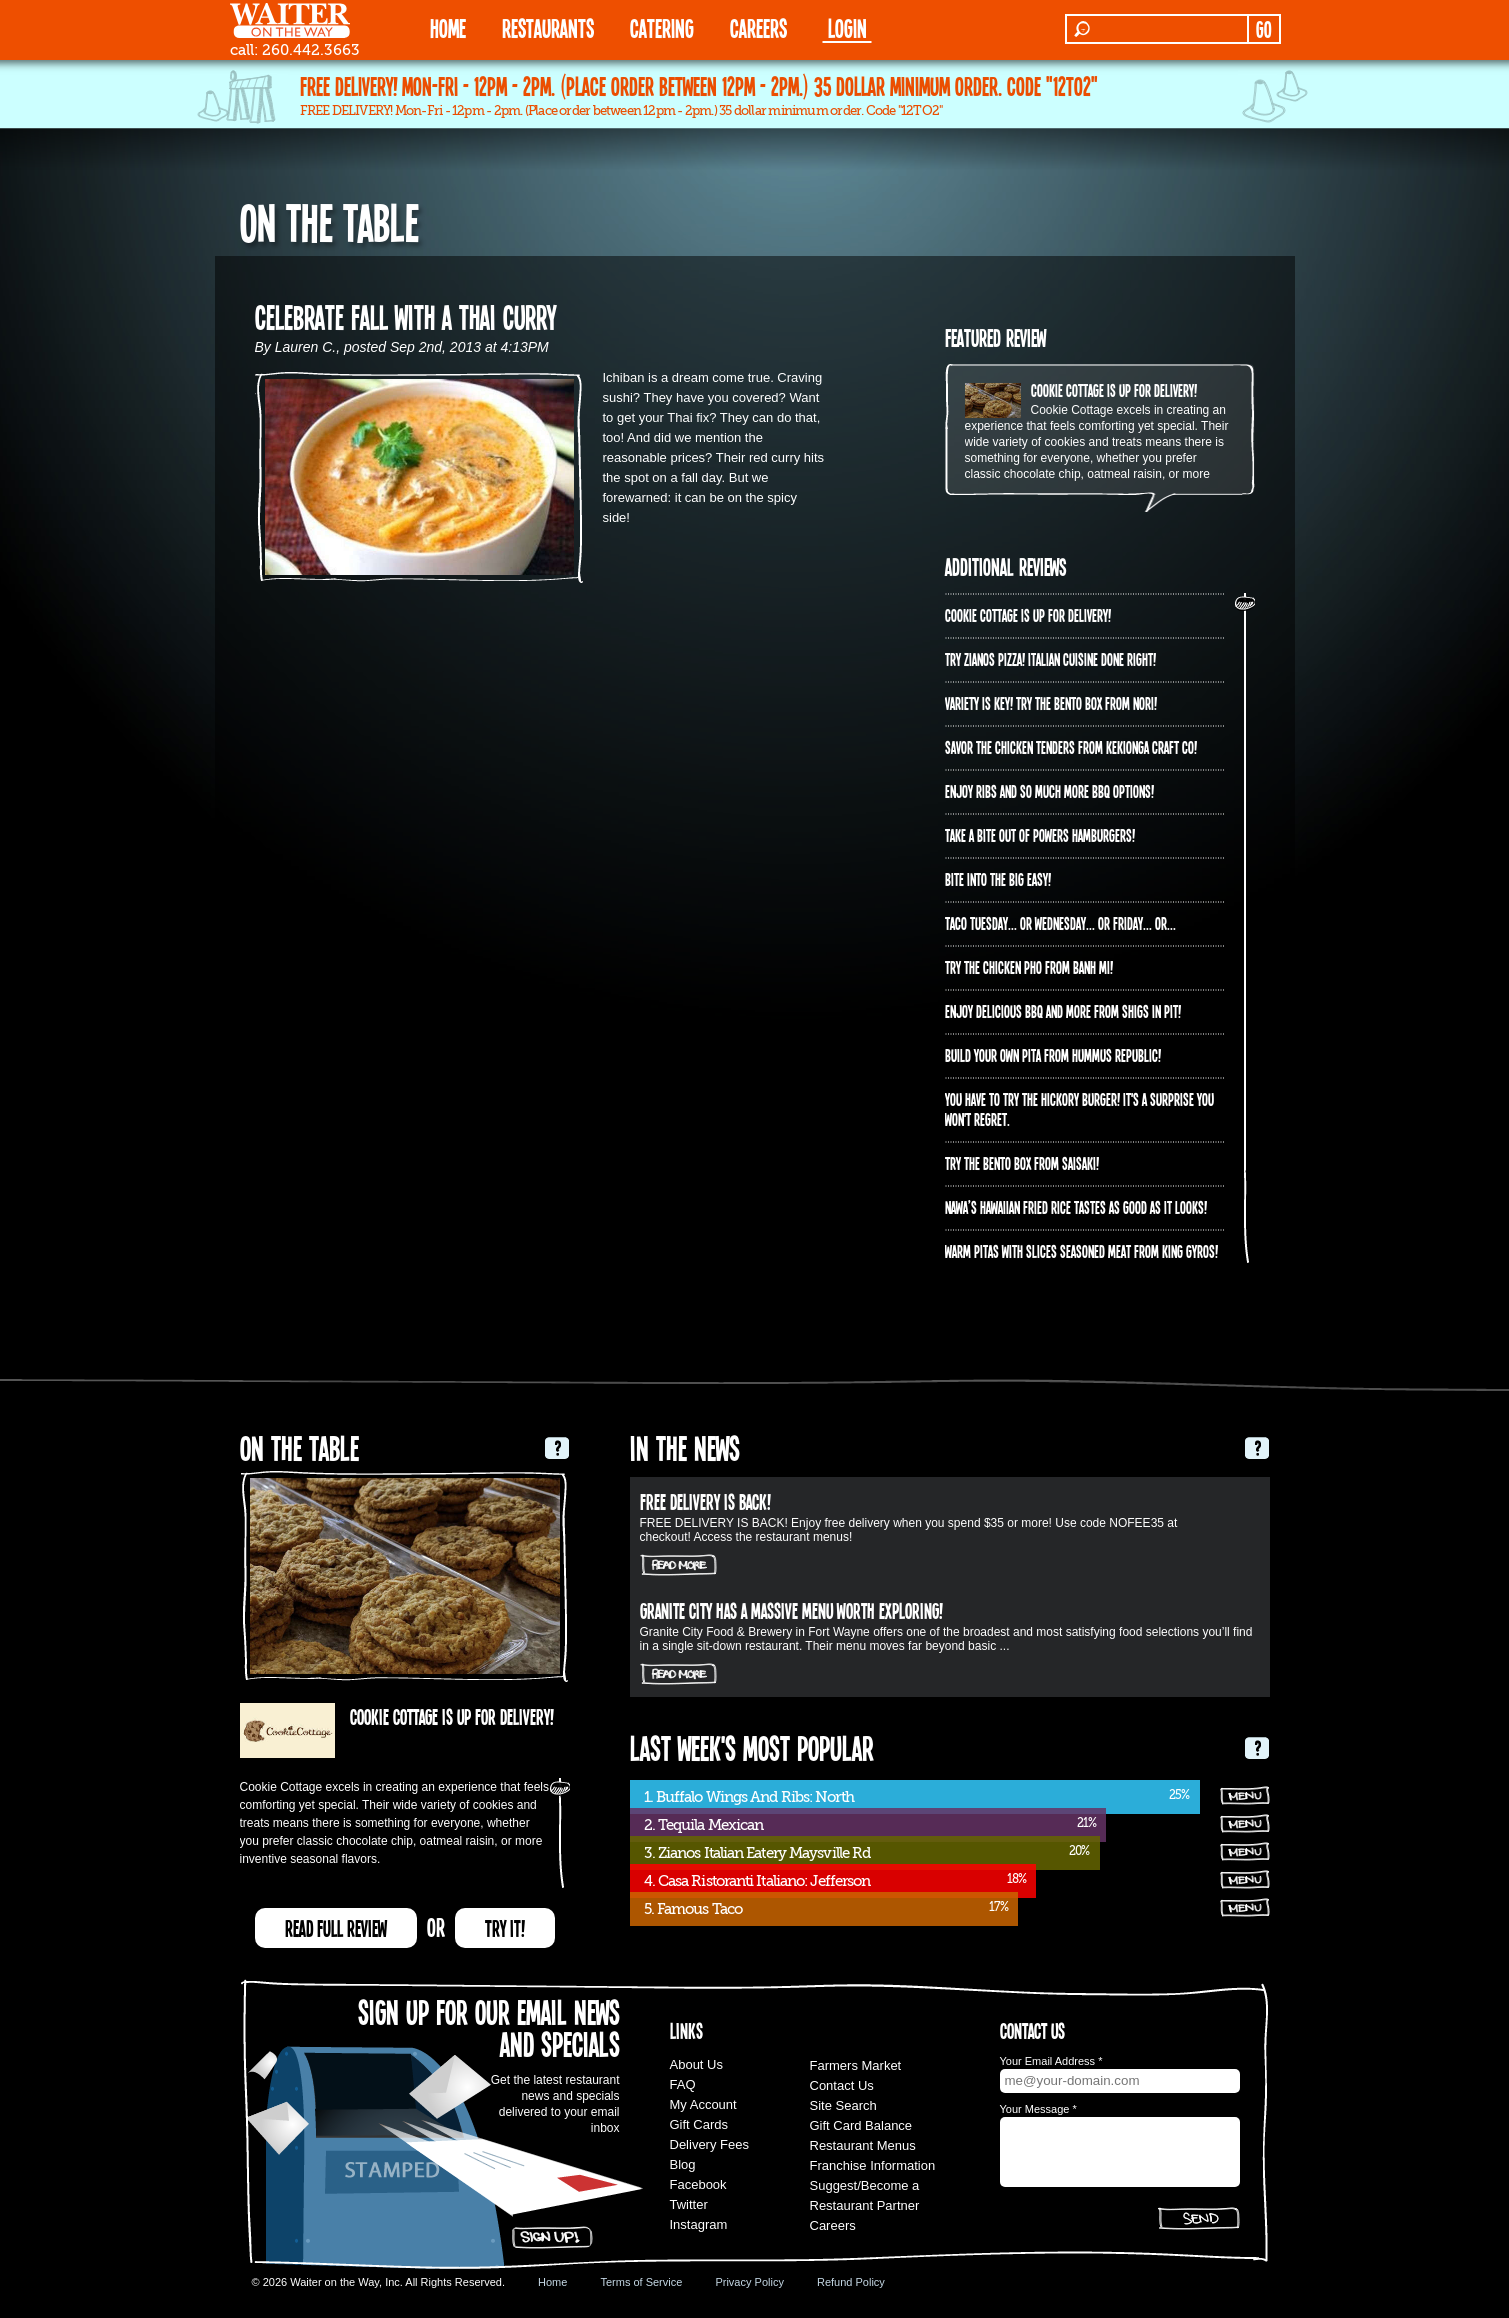  What do you see at coordinates (1079, 1109) in the screenshot?
I see `You have to try the Hickory Burger! It's a surprise you won't regret.` at bounding box center [1079, 1109].